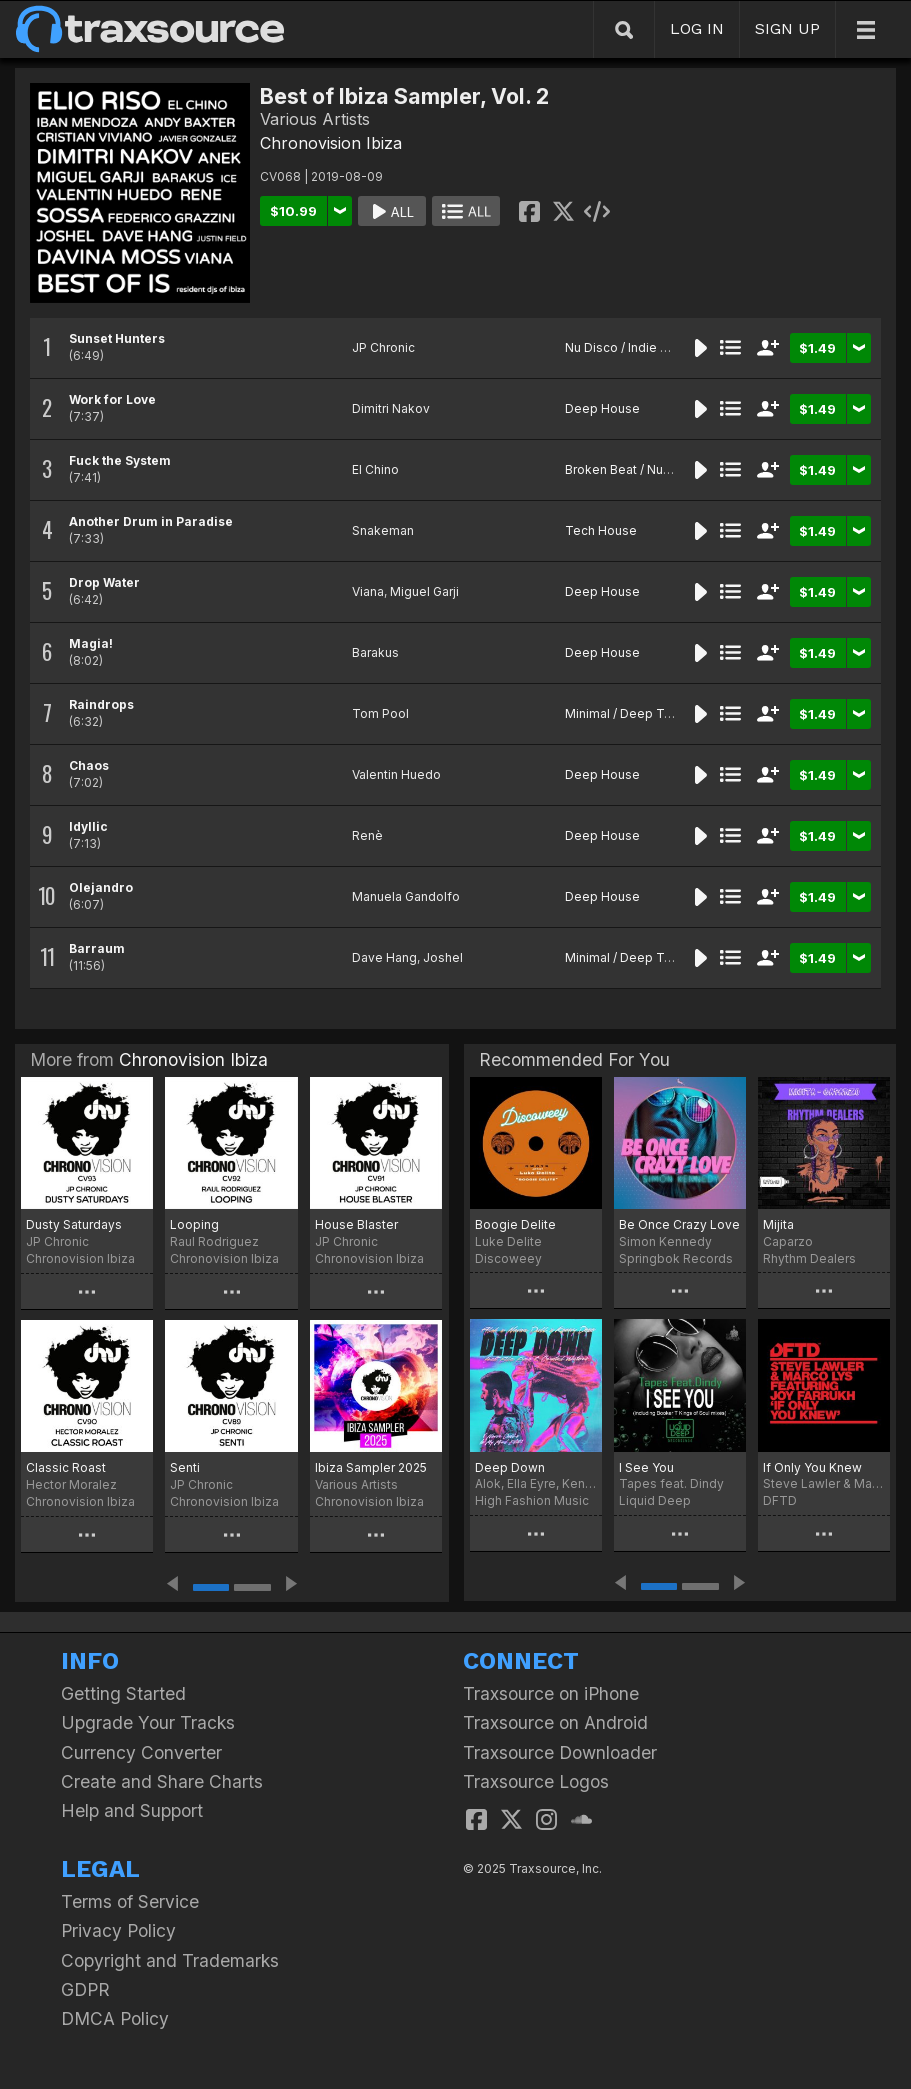 This screenshot has width=911, height=2089. I want to click on Work for Love, so click(112, 399).